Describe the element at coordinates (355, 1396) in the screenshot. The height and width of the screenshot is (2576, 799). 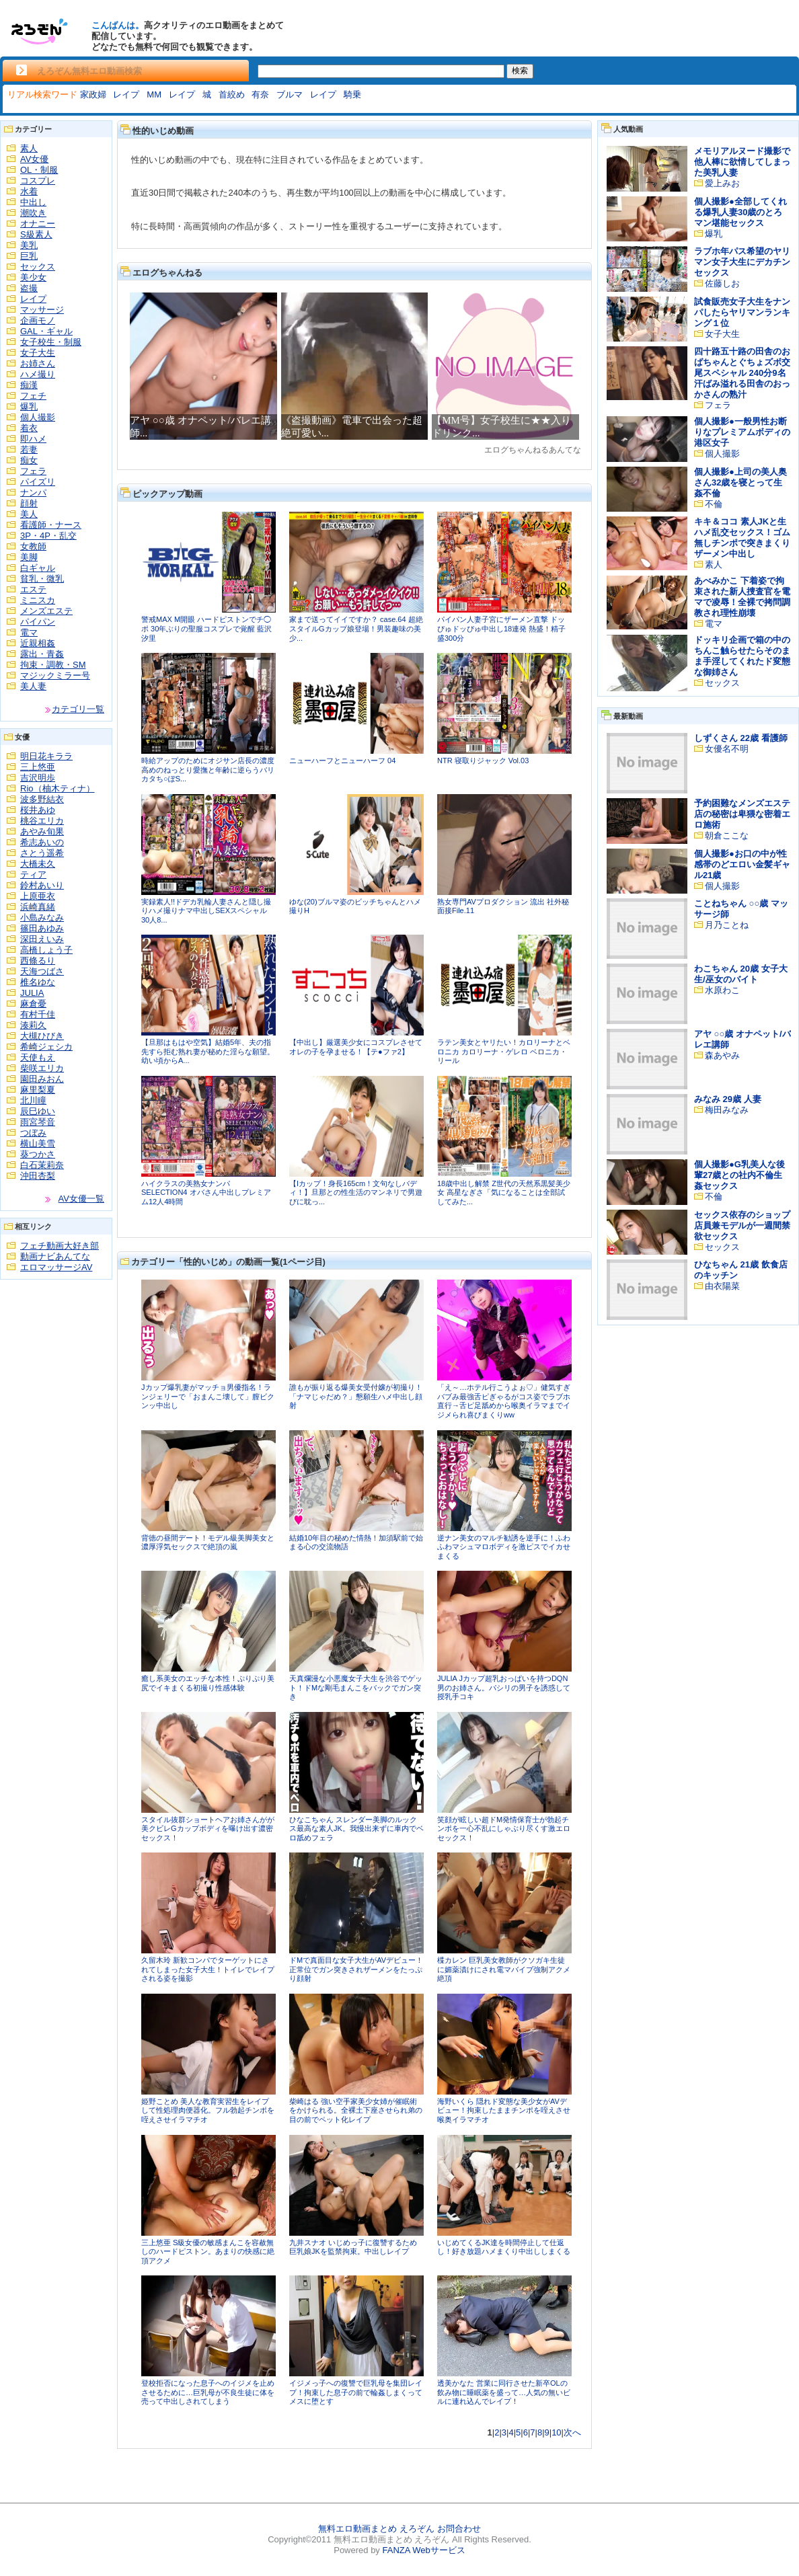
I see `誰もが振り返る爆美女受付嬢が初撮り！「ナマじゃだめ？」懇願生ハメ中出し顔射` at that location.